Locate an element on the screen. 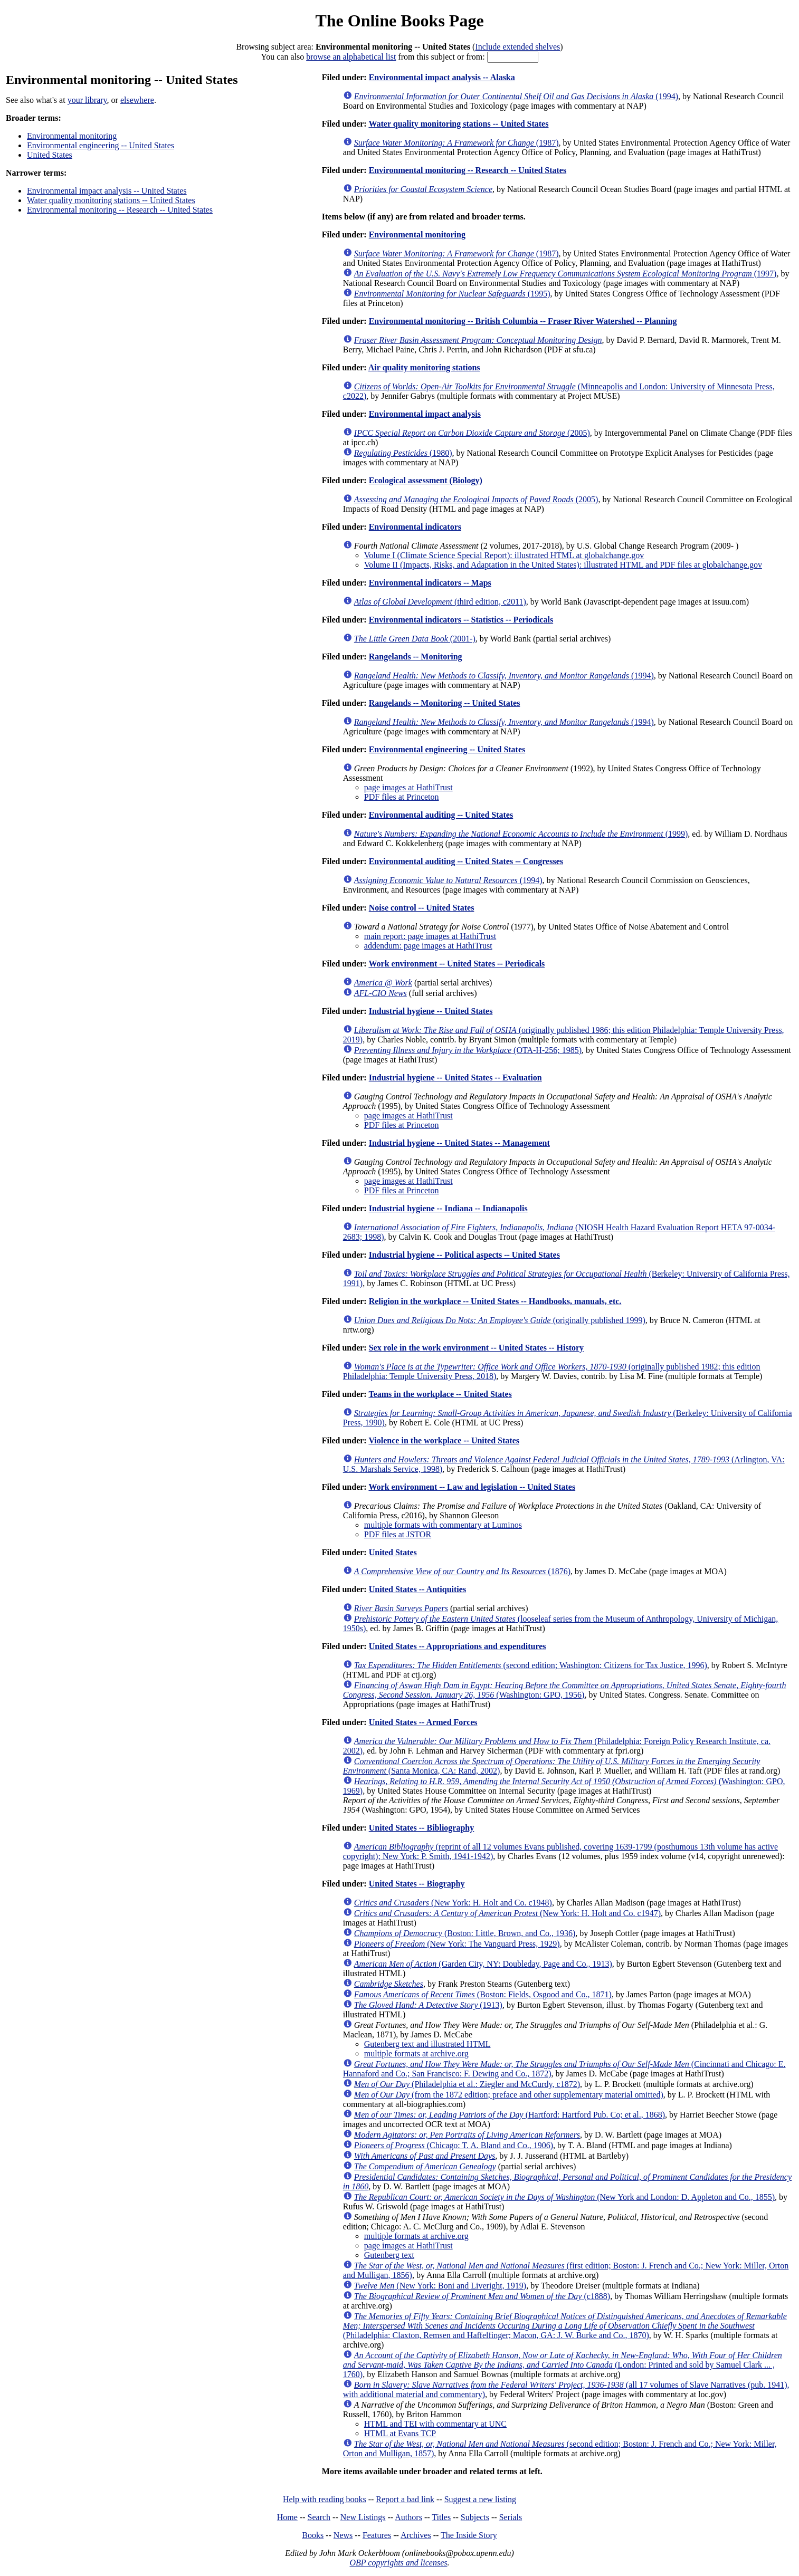 This screenshot has height=2576, width=799. (New York: The Vanguard Press, 1929) is located at coordinates (457, 1943).